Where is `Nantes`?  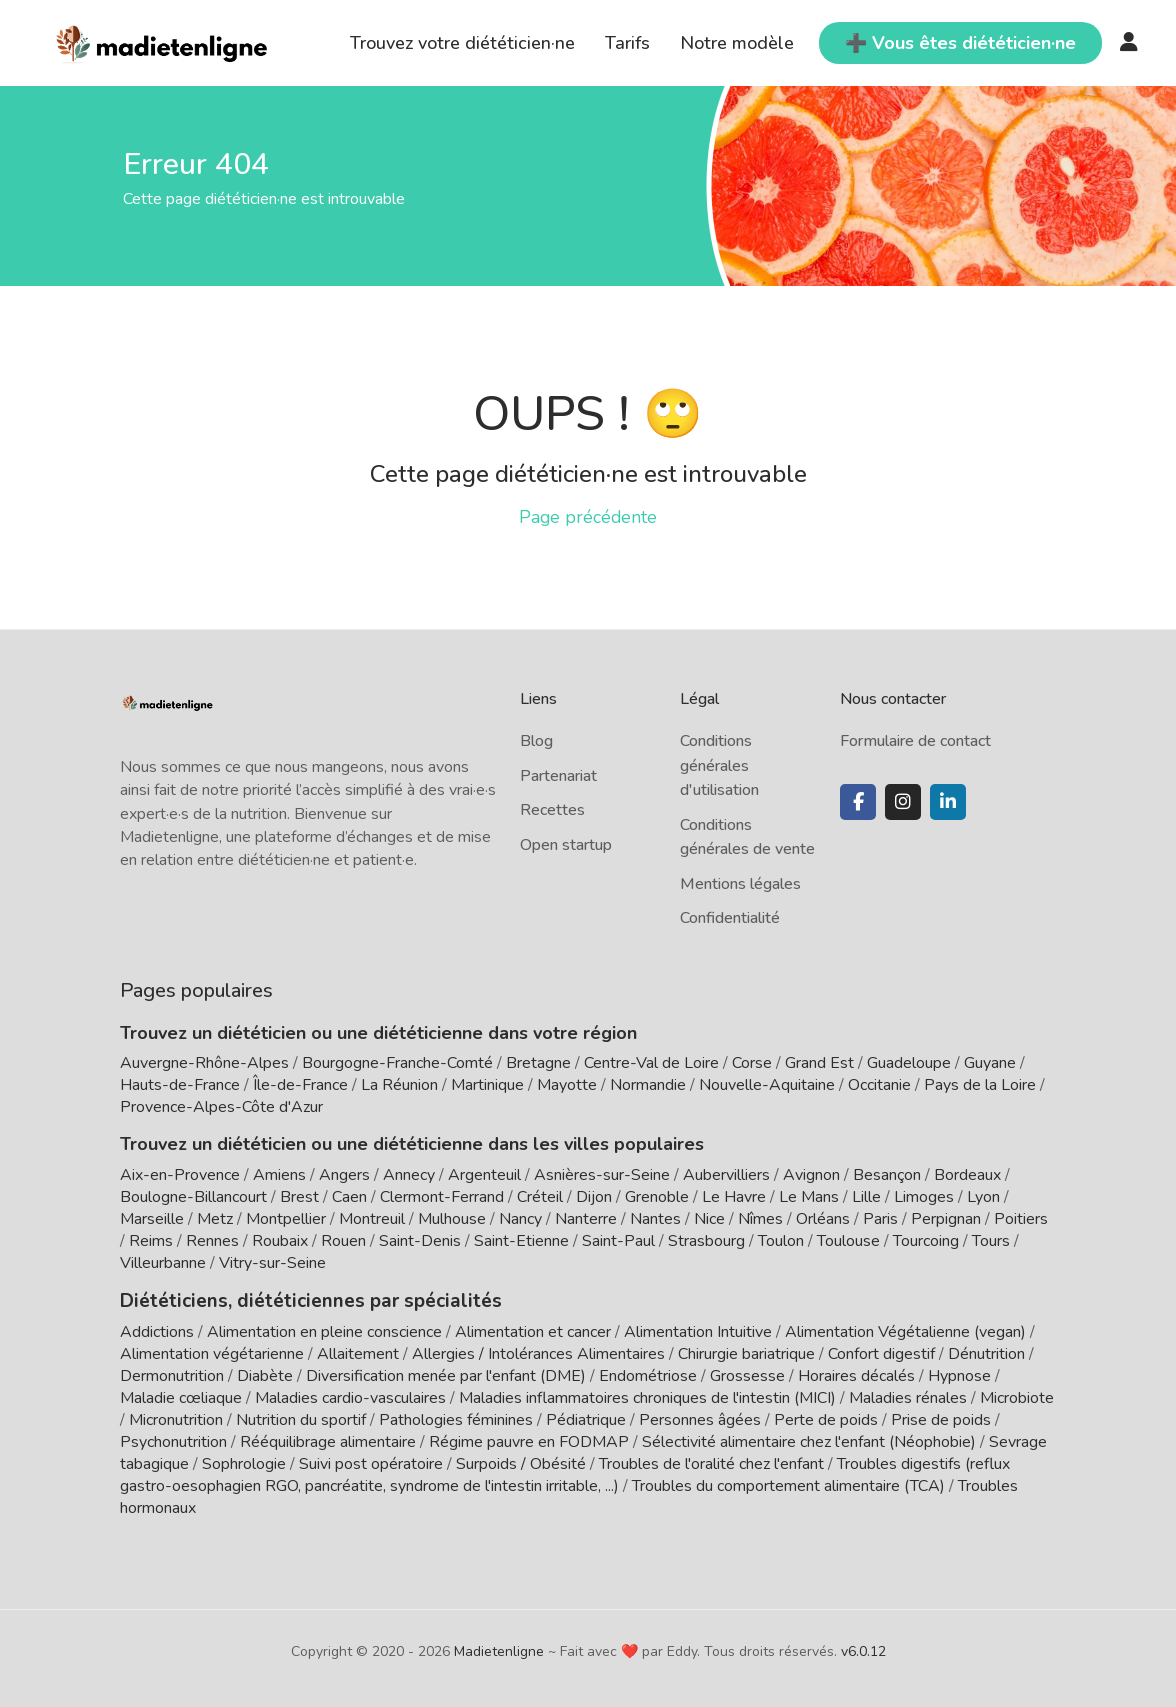 Nantes is located at coordinates (655, 1219).